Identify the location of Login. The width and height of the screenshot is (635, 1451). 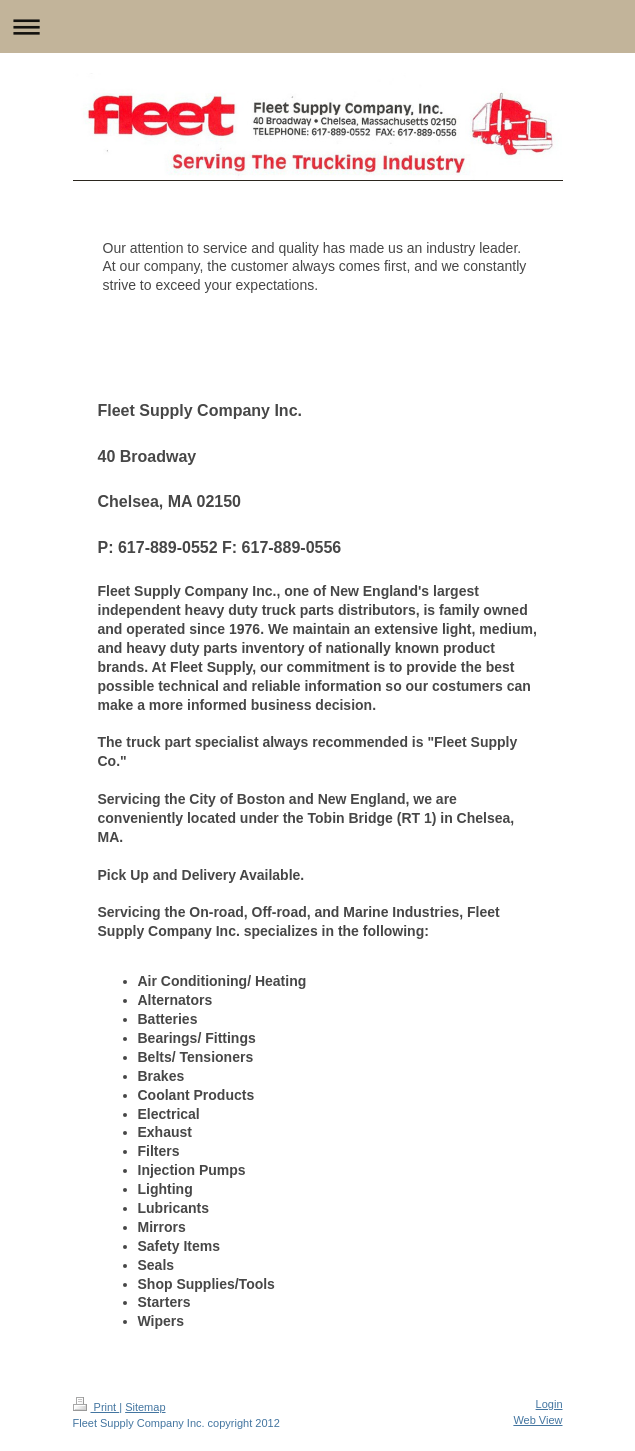
(549, 1404).